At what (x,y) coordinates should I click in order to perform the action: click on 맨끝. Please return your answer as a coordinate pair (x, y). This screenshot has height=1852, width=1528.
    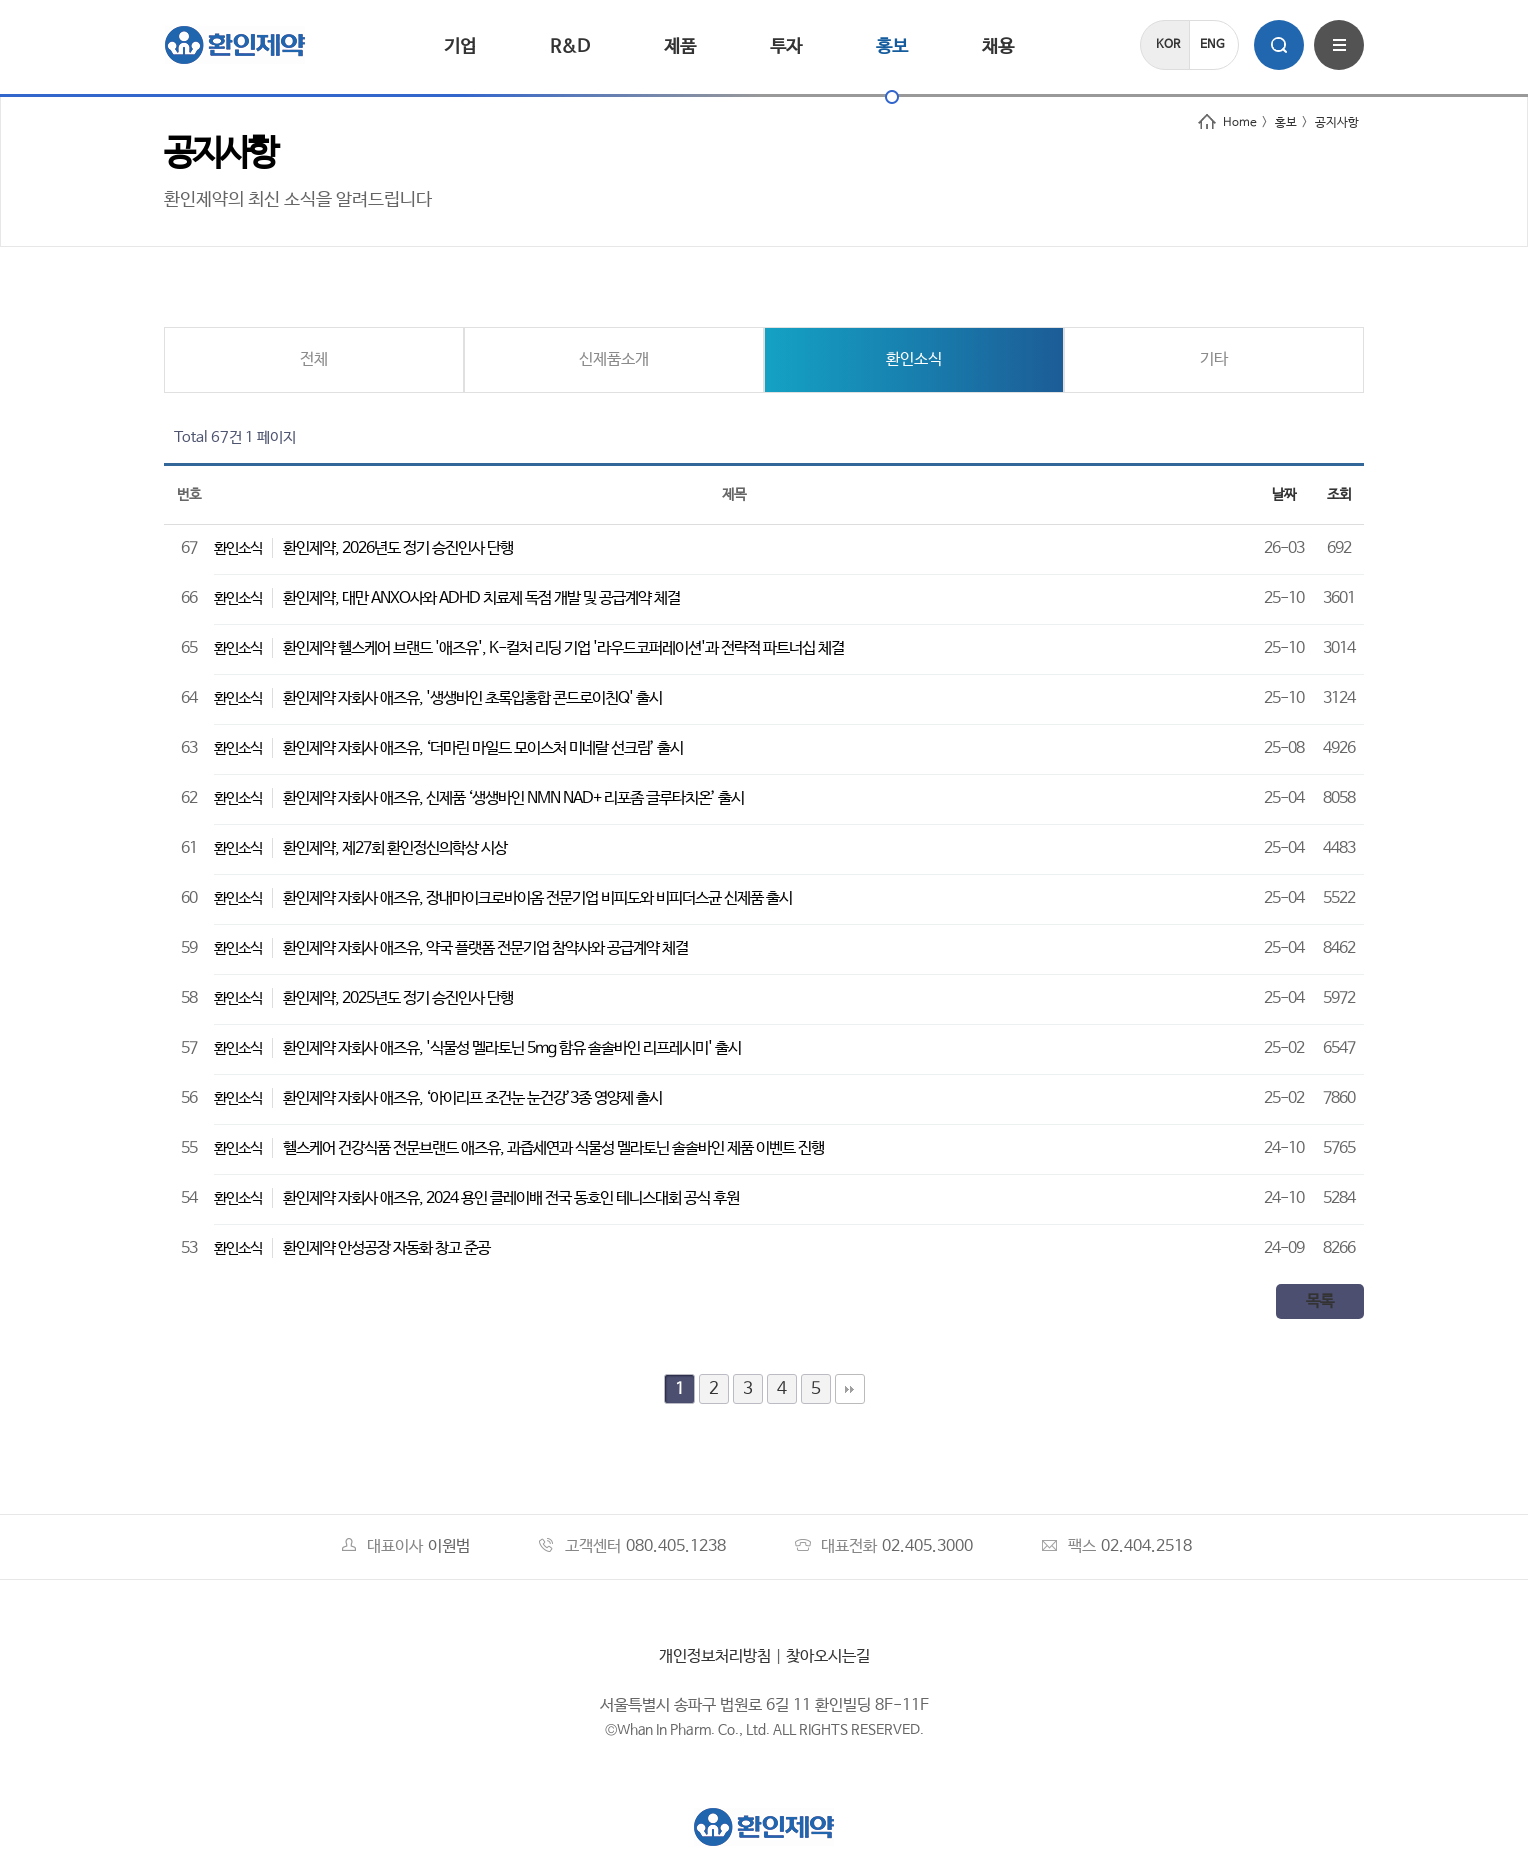
    Looking at the image, I should click on (850, 1389).